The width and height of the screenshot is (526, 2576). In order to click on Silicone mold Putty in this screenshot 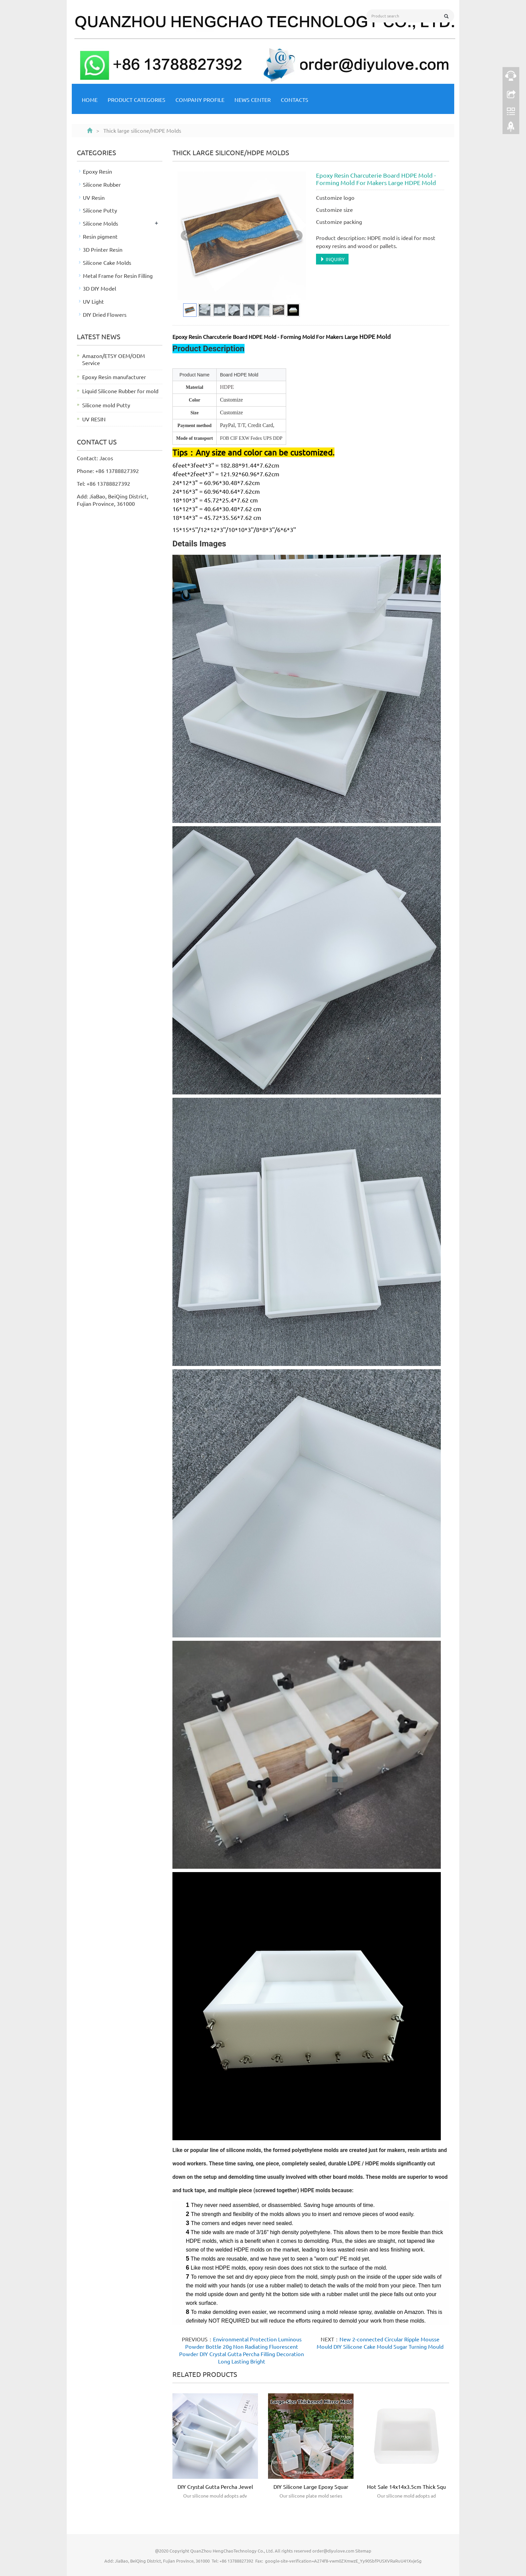, I will do `click(106, 405)`.